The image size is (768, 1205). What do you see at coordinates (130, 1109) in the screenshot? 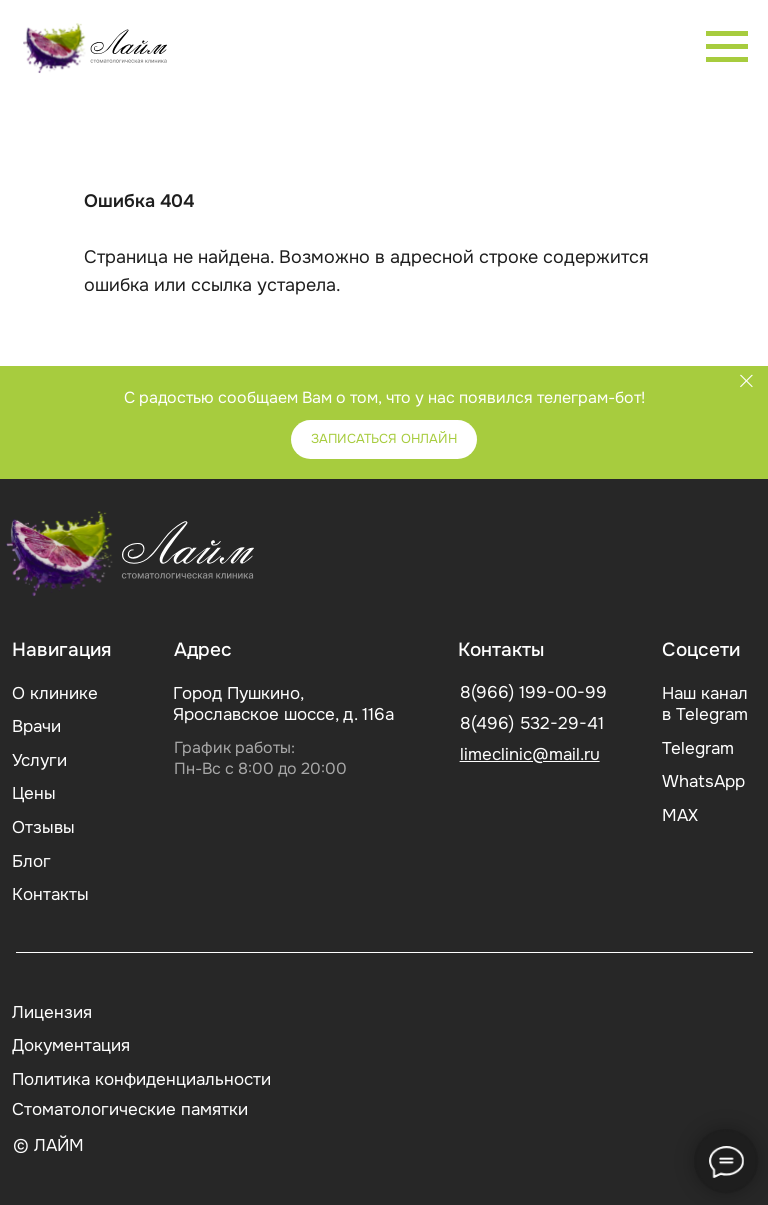
I see `Стоматологические памятки` at bounding box center [130, 1109].